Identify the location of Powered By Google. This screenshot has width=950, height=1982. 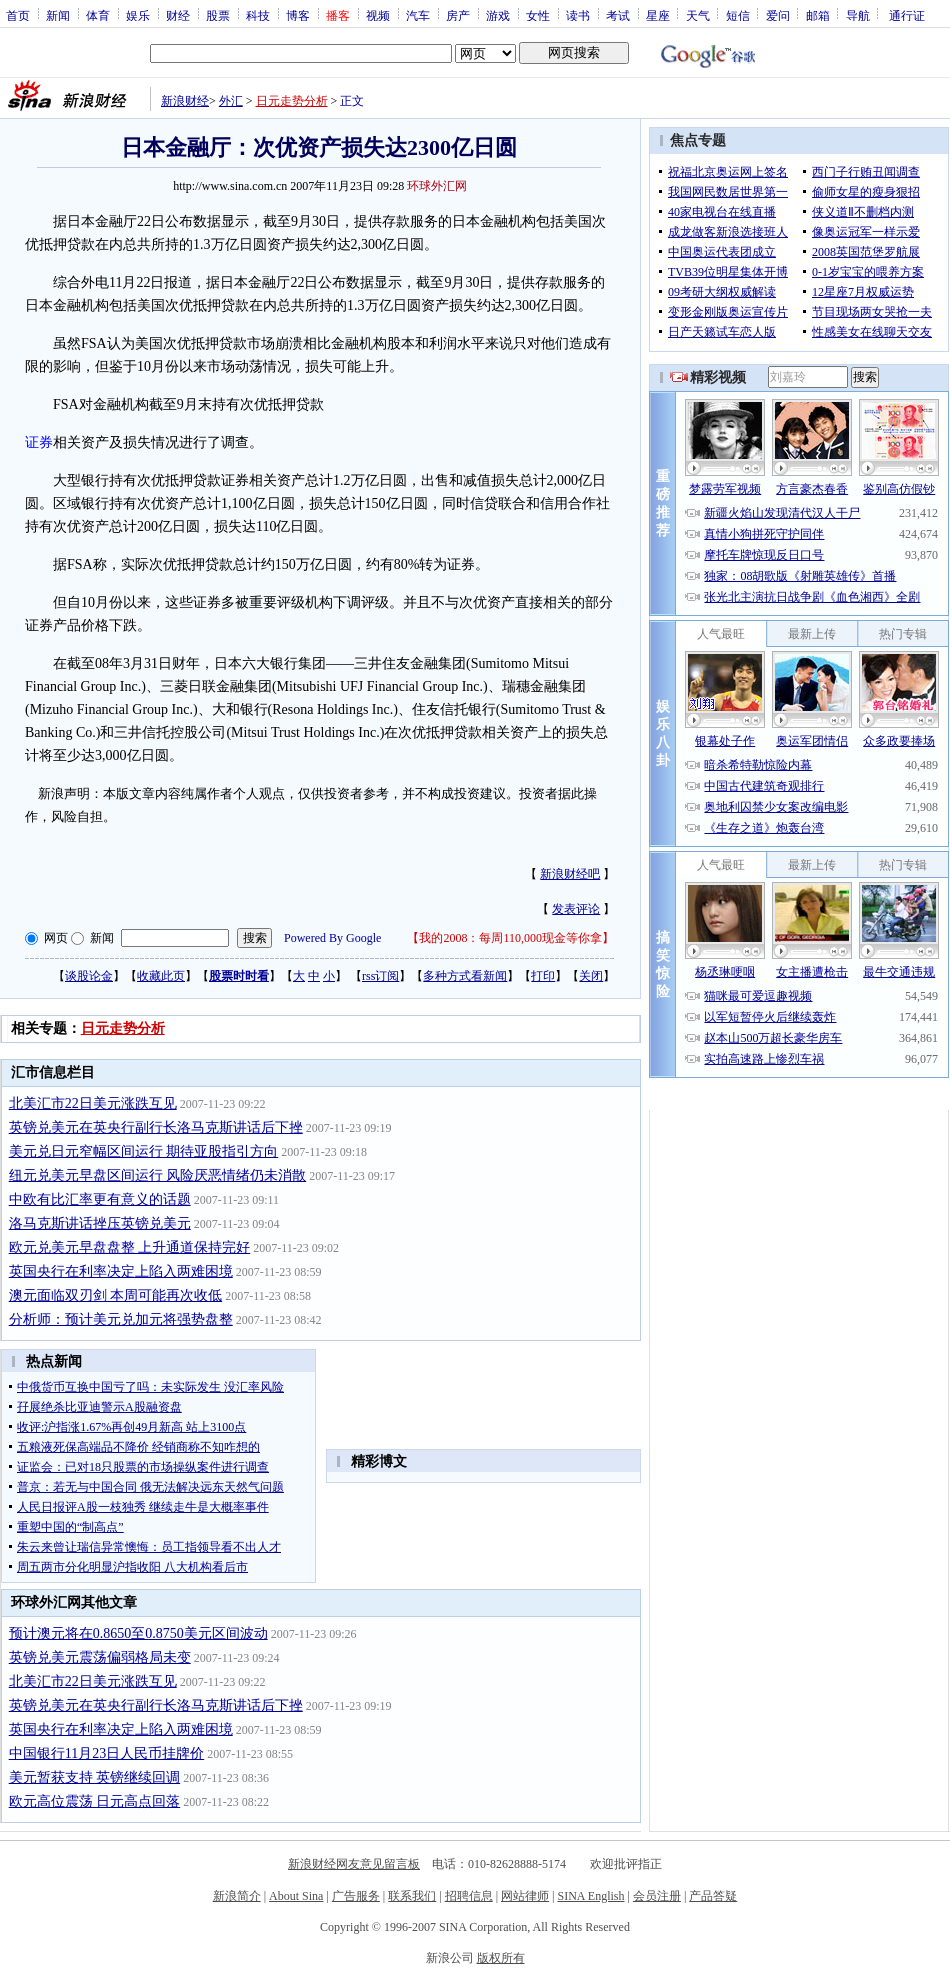
(332, 938).